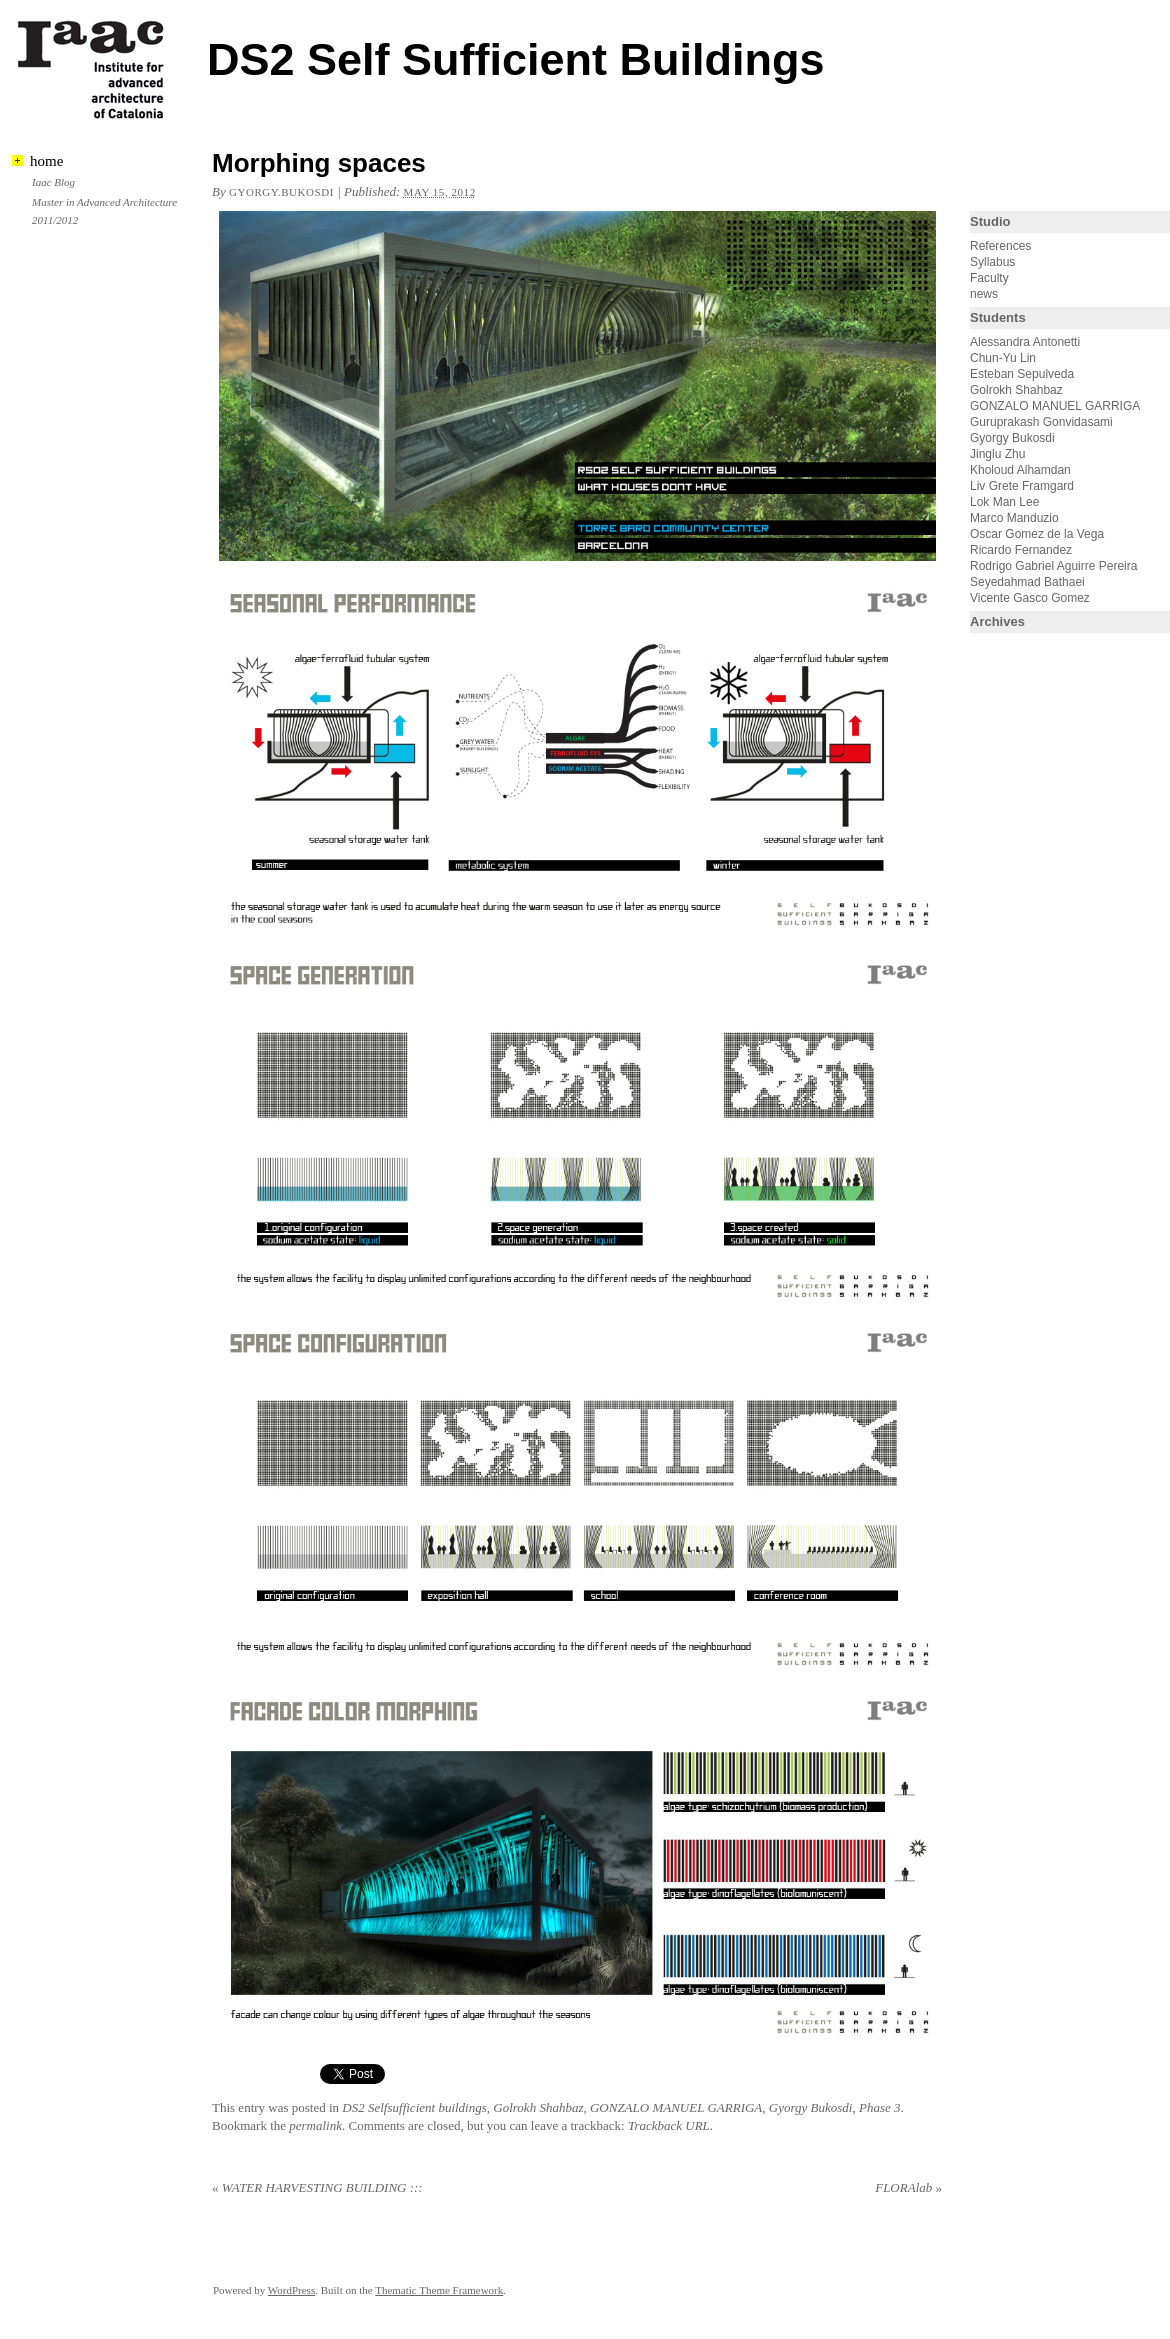  I want to click on Oscar Gomez de la Vega, so click(1037, 534).